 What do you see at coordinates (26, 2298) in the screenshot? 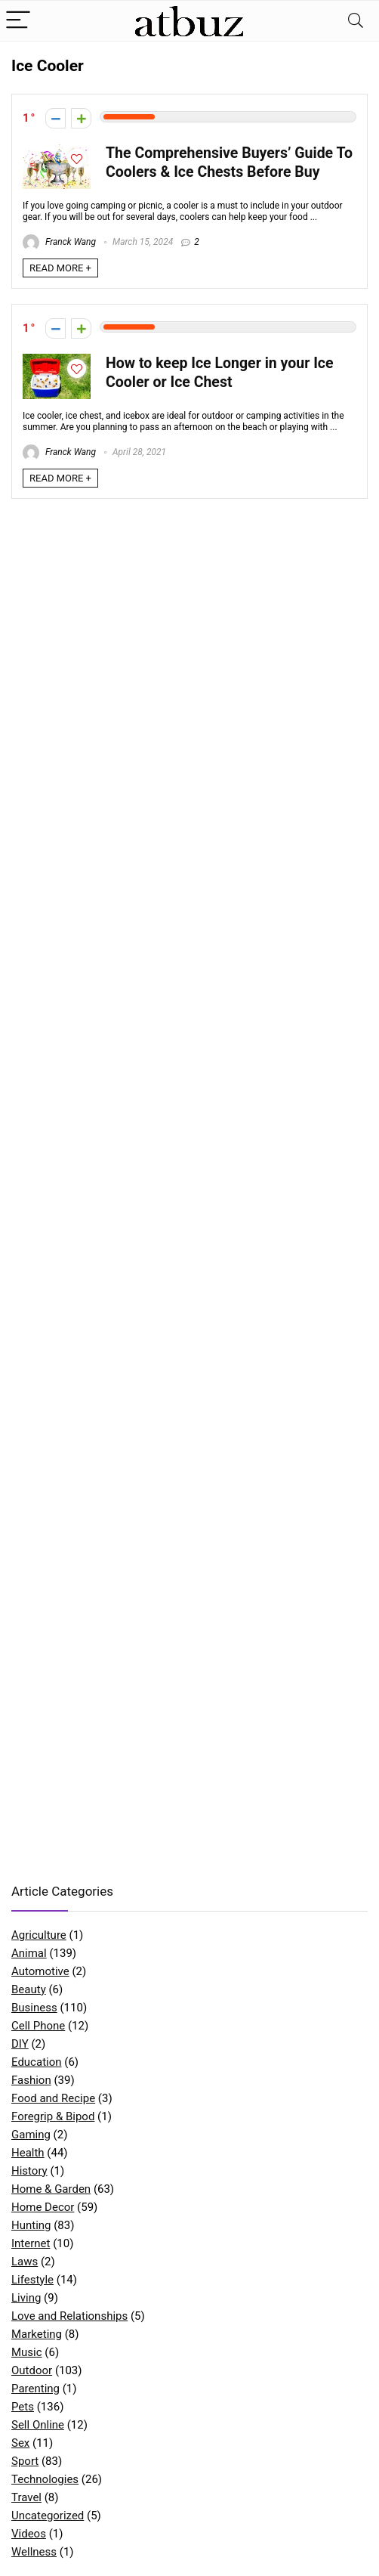
I see `Living` at bounding box center [26, 2298].